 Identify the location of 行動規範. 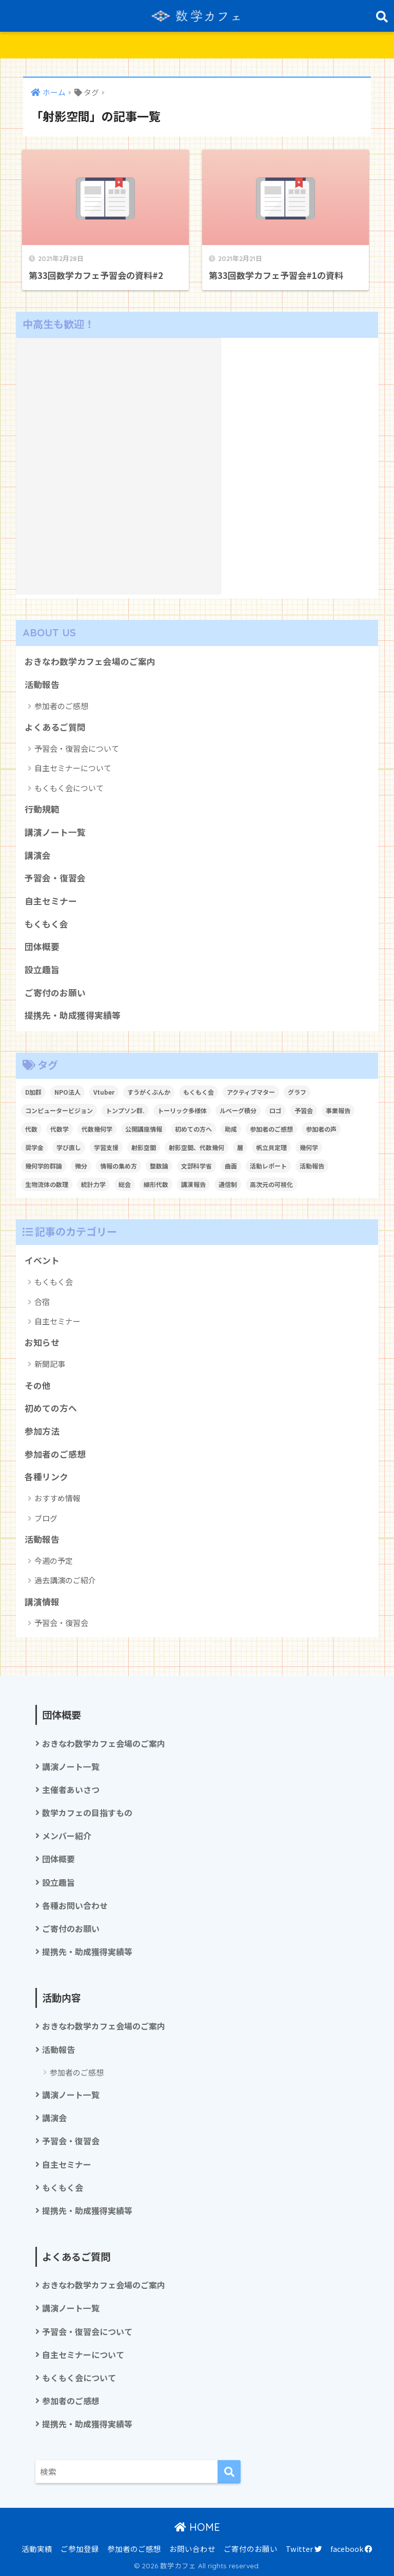
(42, 809).